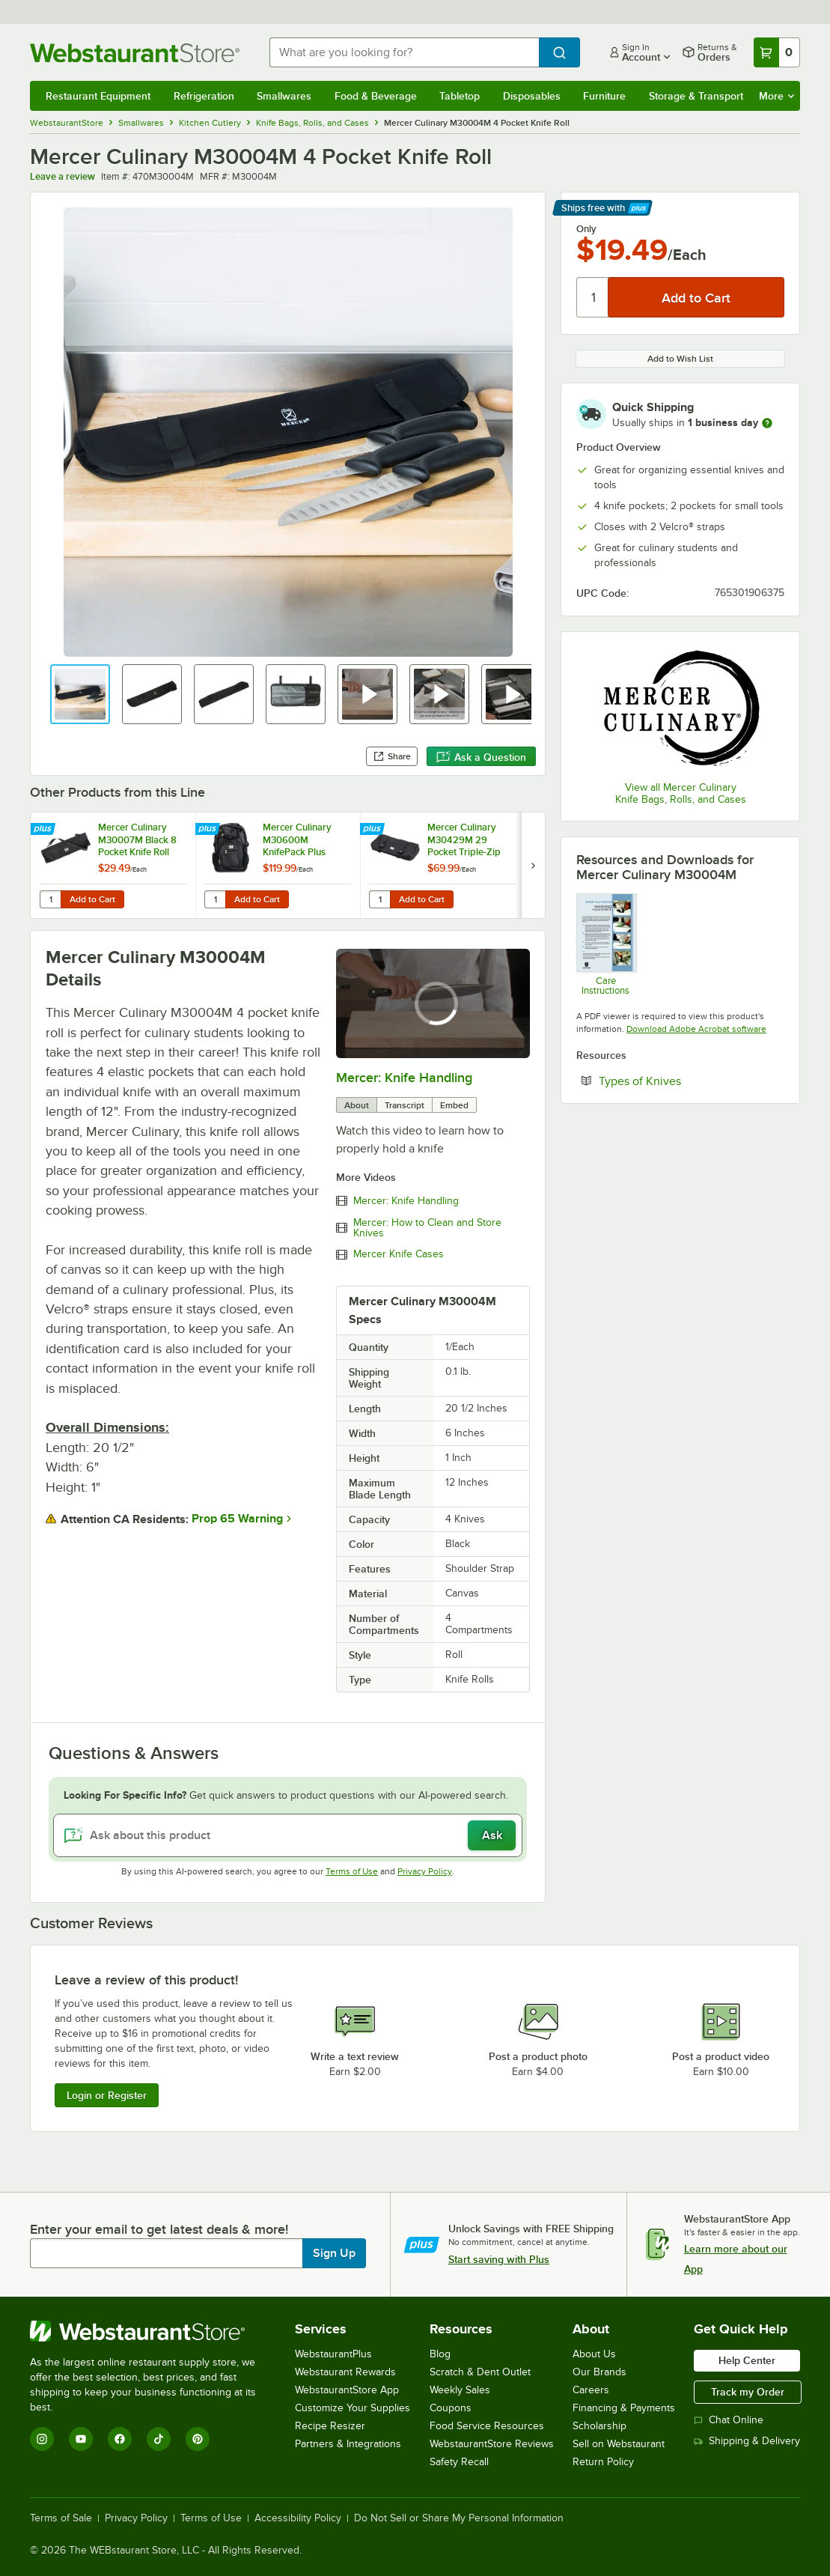 This screenshot has width=830, height=2576. I want to click on Embed, so click(454, 1105).